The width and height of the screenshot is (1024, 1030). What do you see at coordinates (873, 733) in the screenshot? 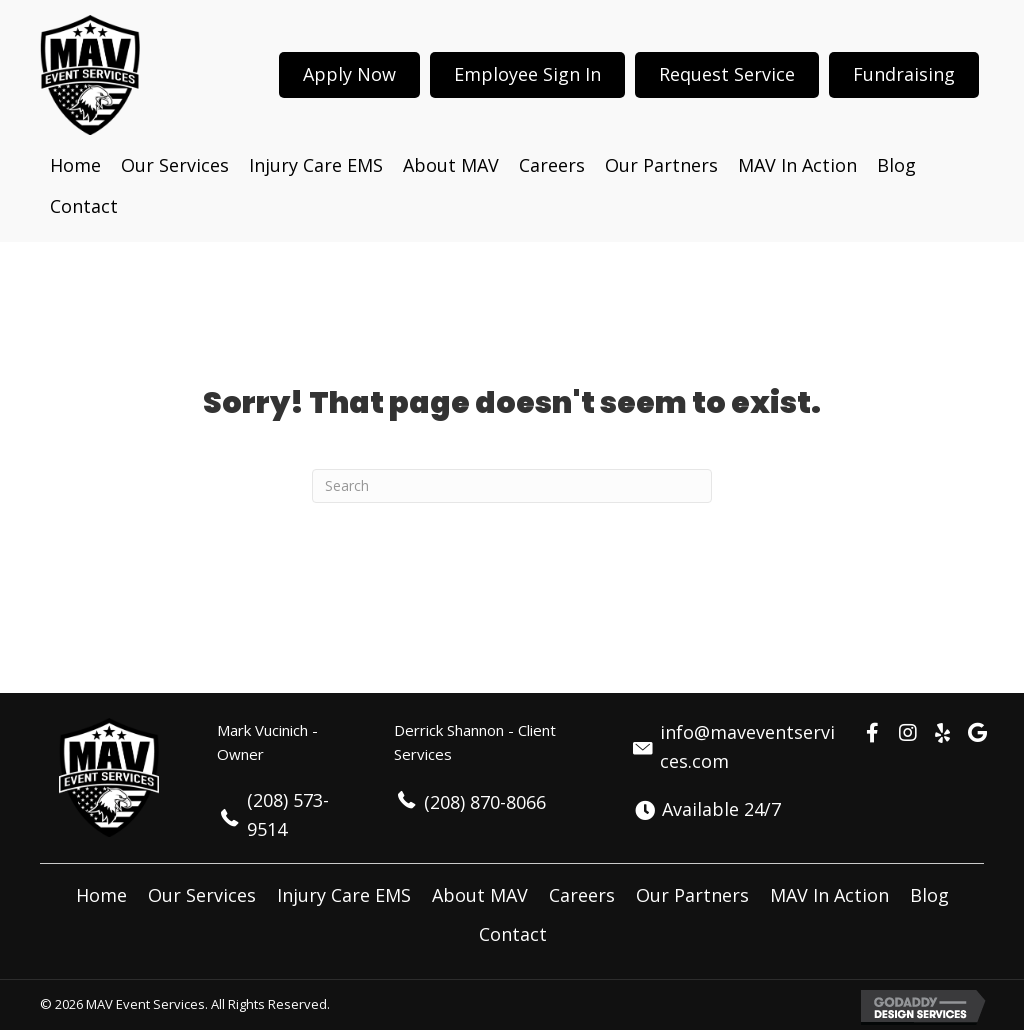
I see `[button]` at bounding box center [873, 733].